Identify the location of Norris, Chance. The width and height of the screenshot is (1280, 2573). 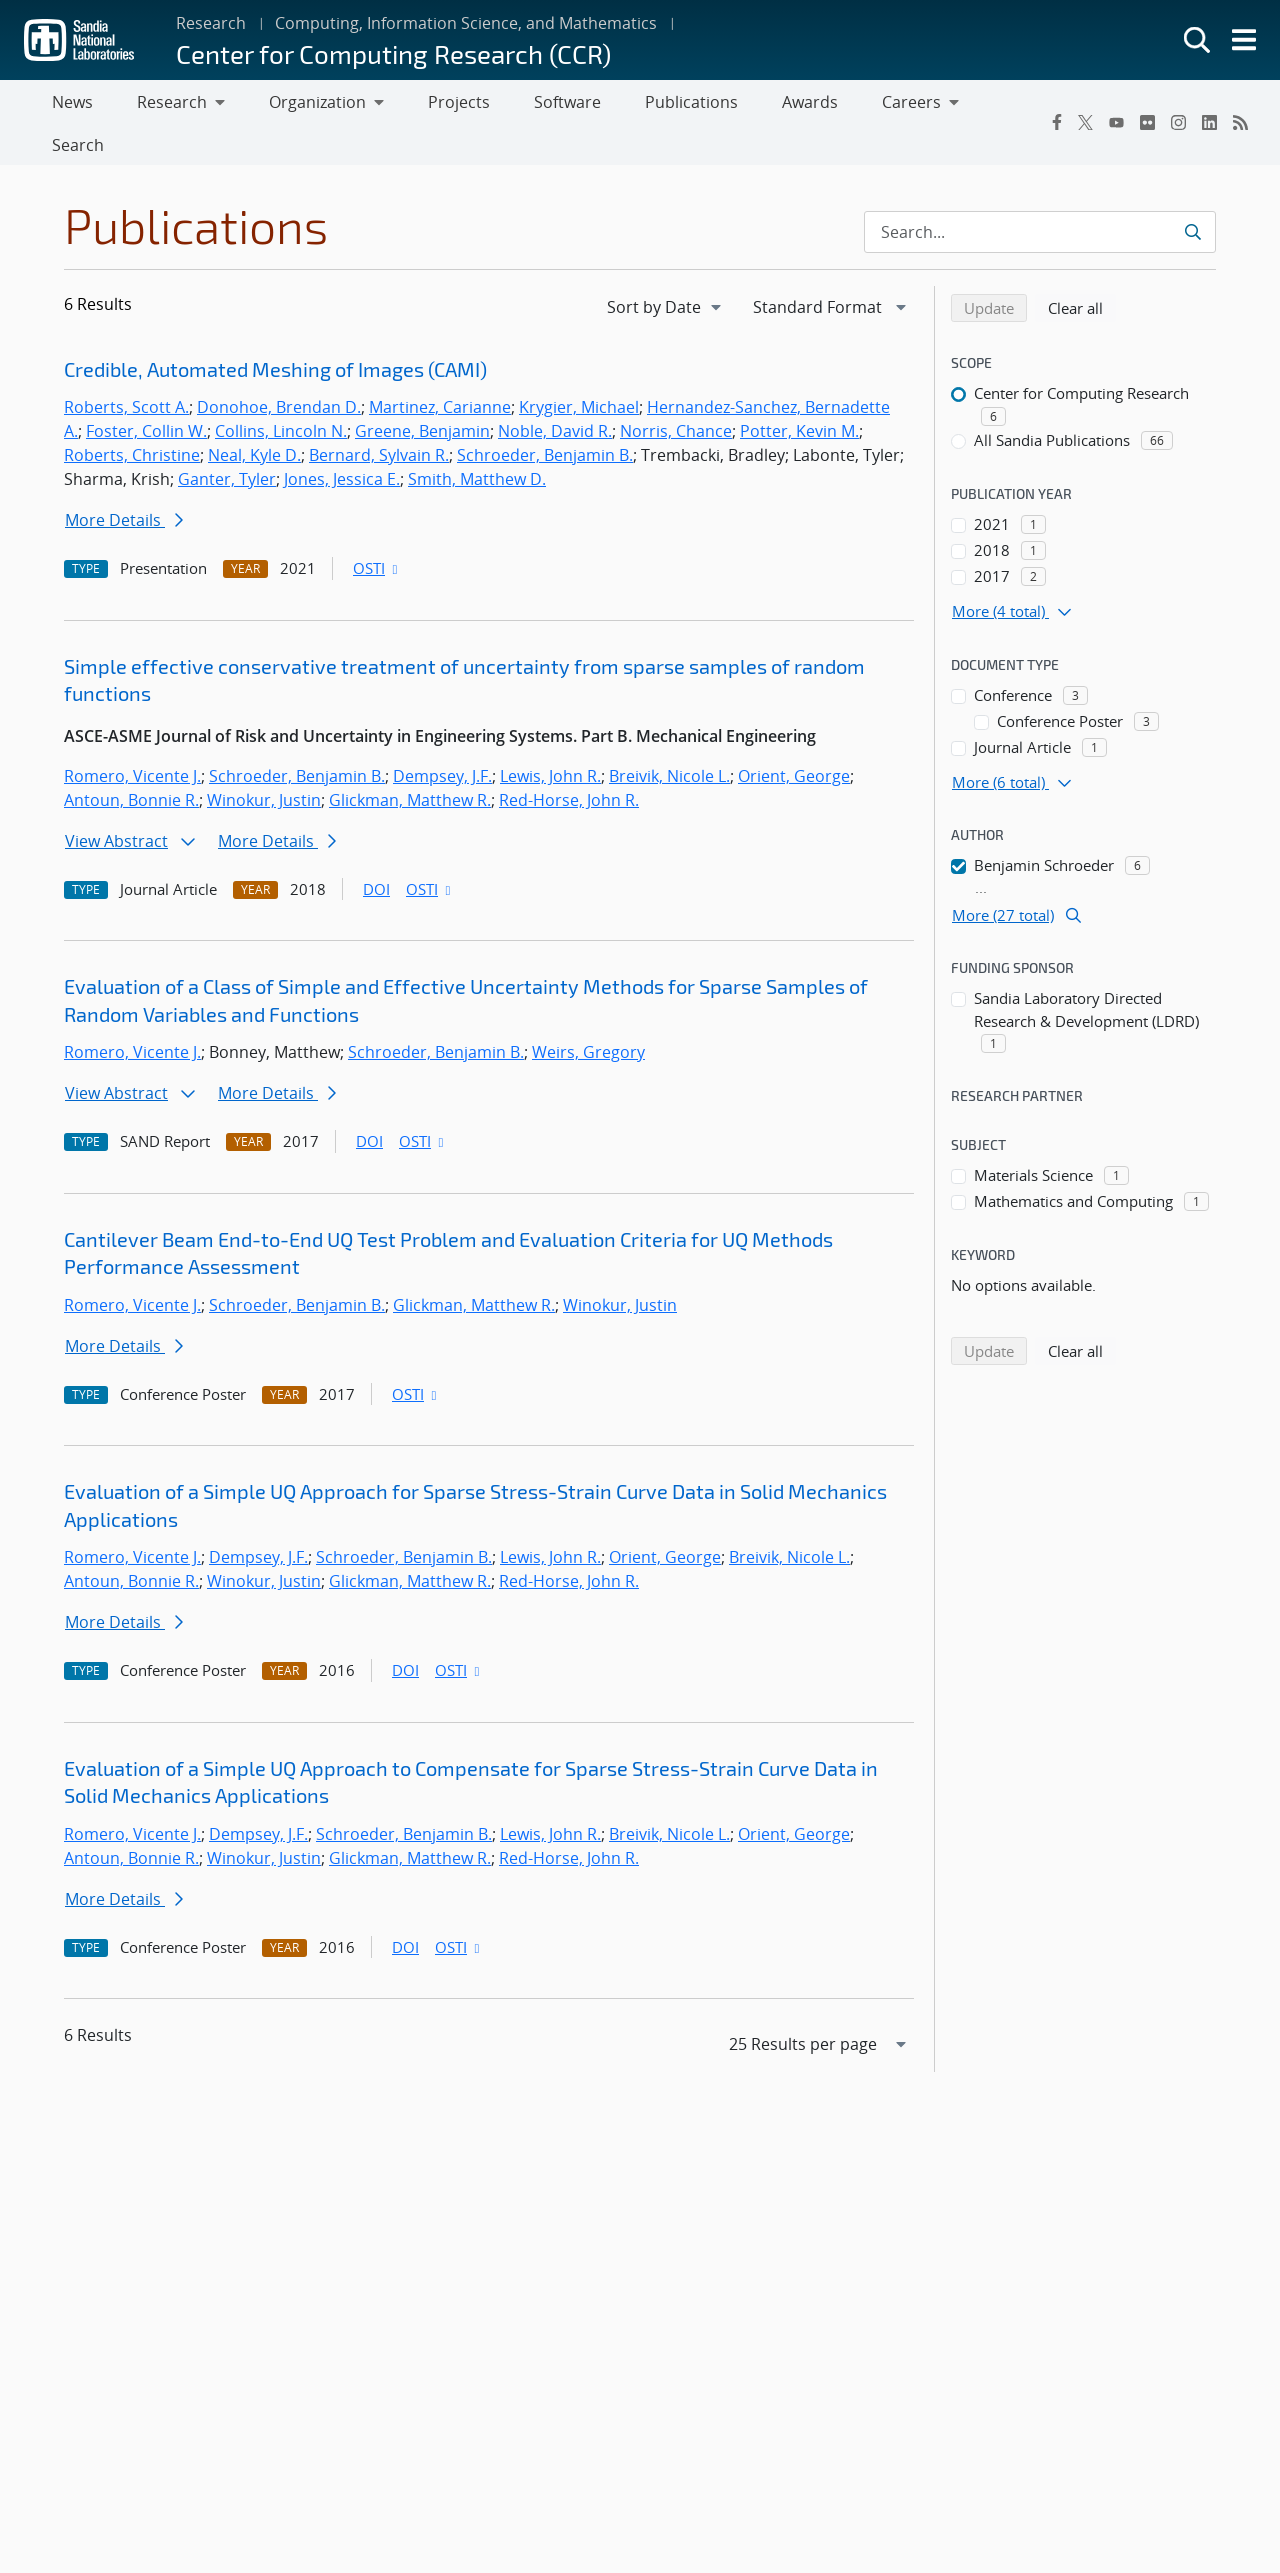
(676, 393).